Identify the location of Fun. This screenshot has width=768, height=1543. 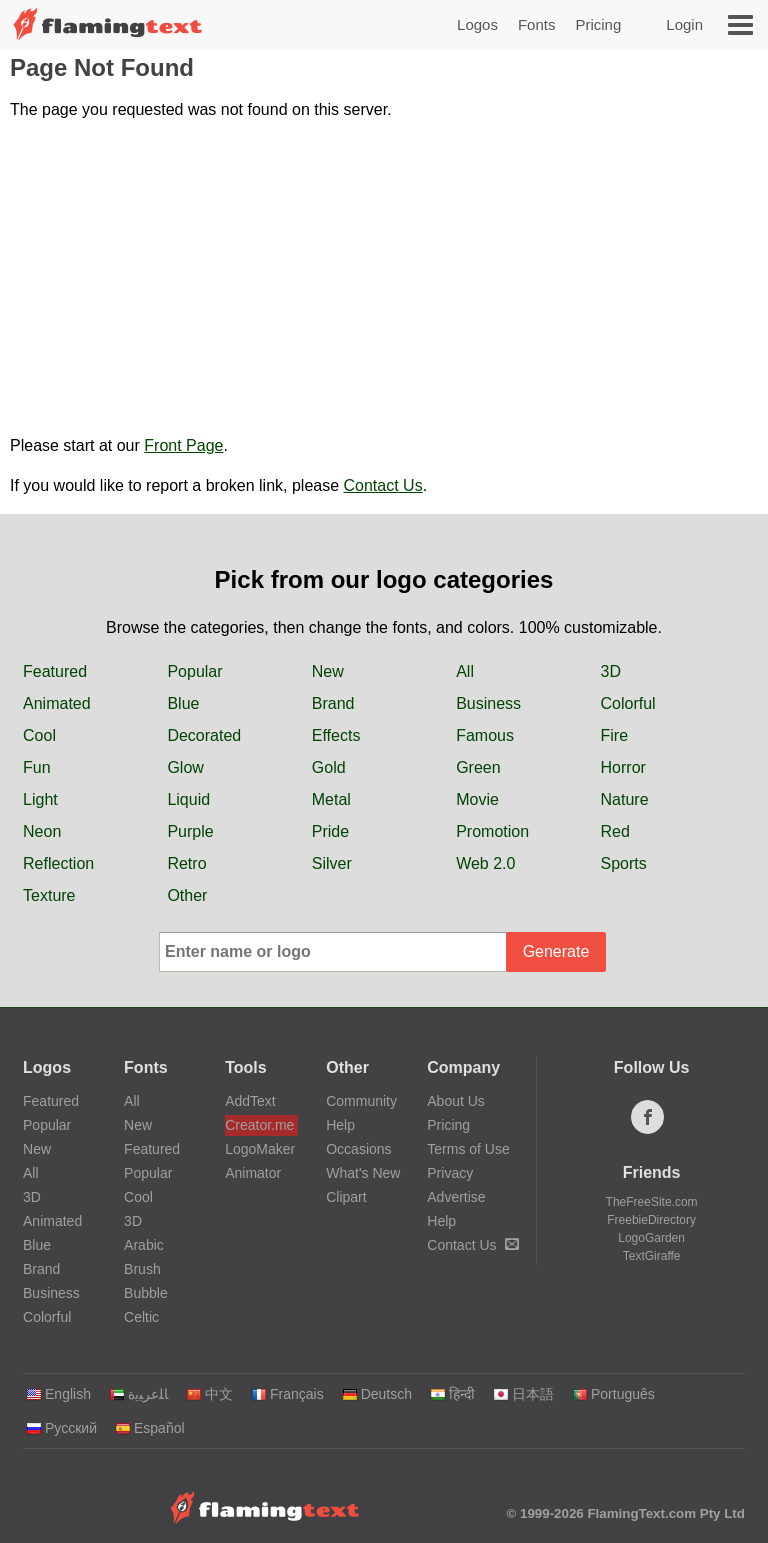
(37, 767).